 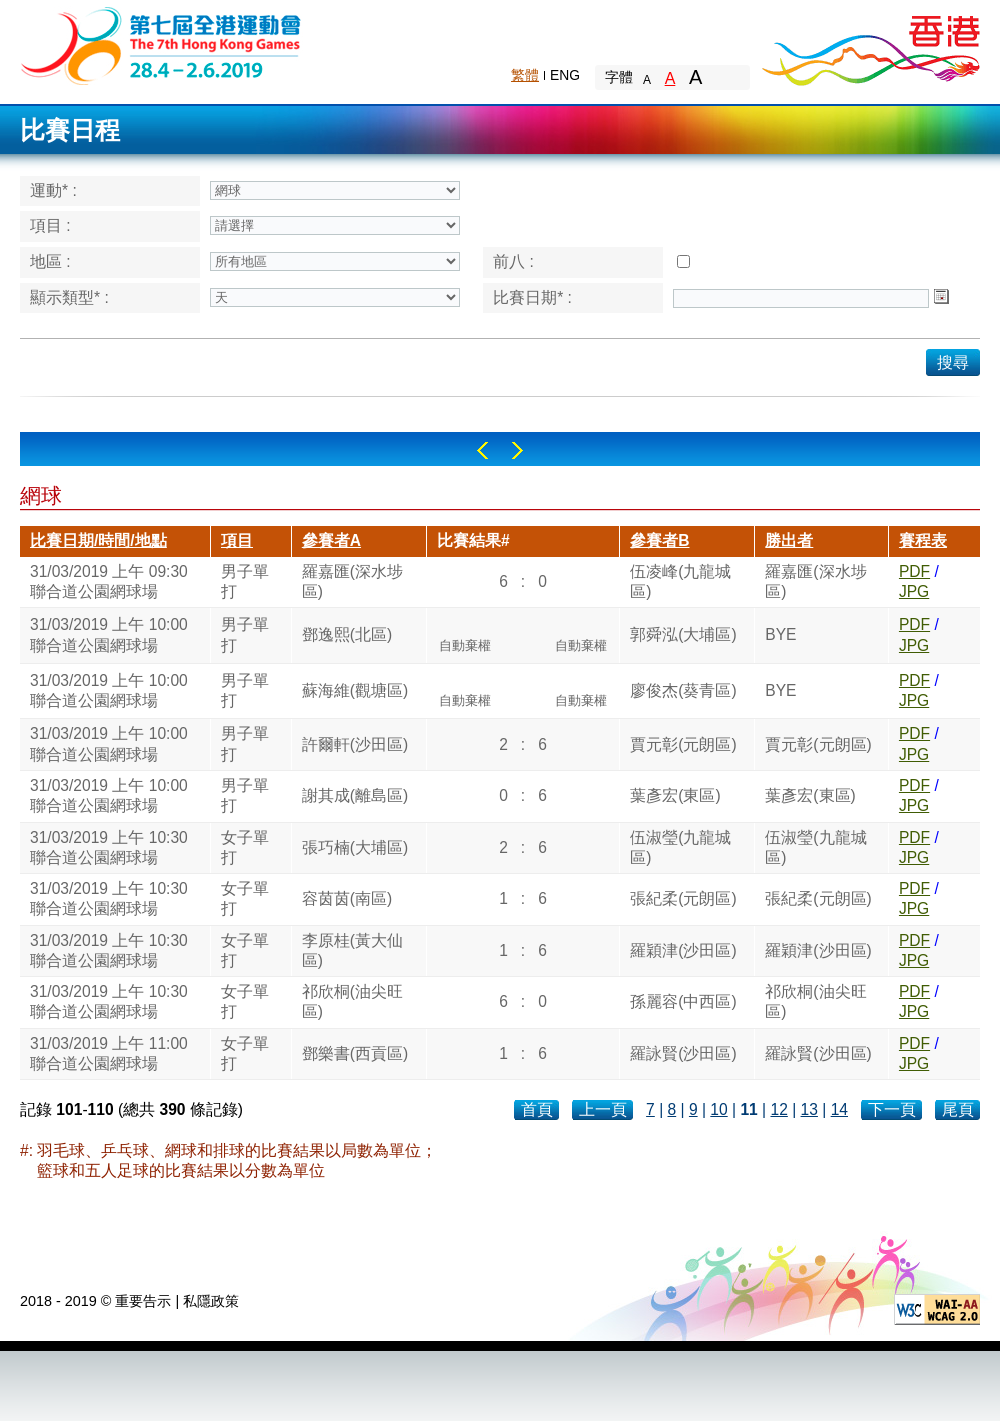 I want to click on 張巧楠(大埔區), so click(x=355, y=847).